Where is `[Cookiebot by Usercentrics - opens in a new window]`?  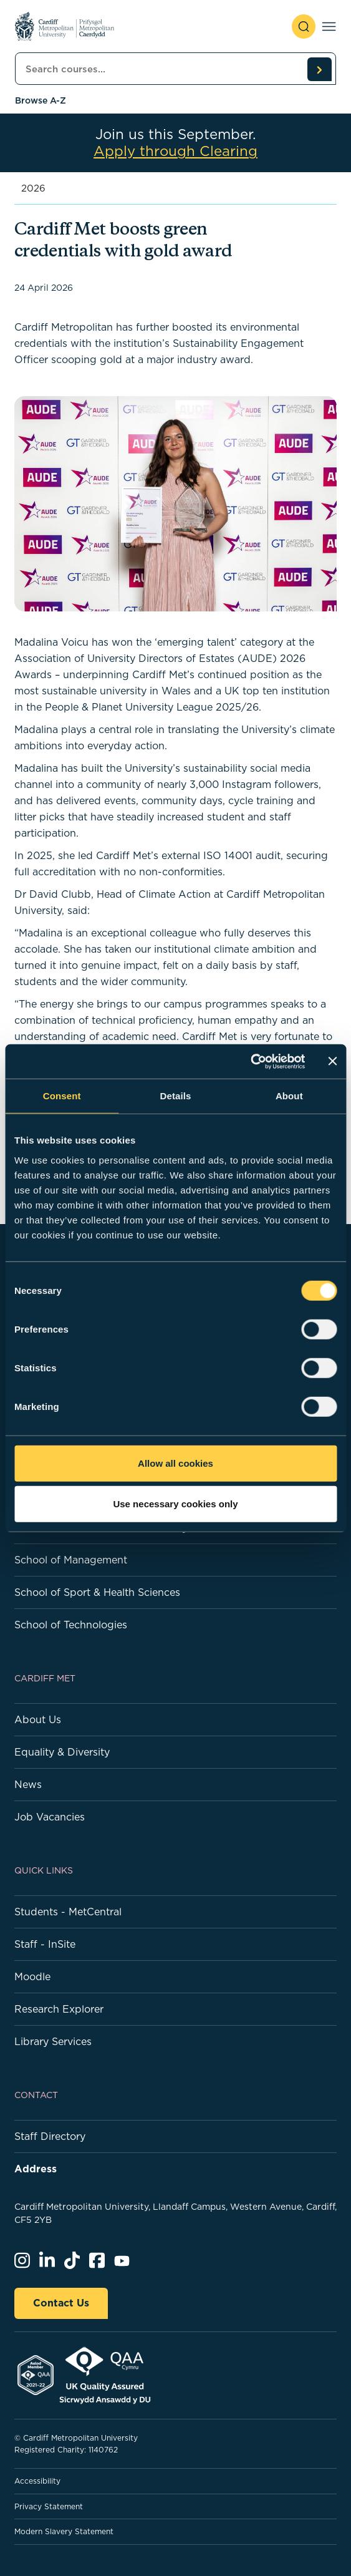
[Cookiebot by Usercentrics - opens in a new window] is located at coordinates (250, 1061).